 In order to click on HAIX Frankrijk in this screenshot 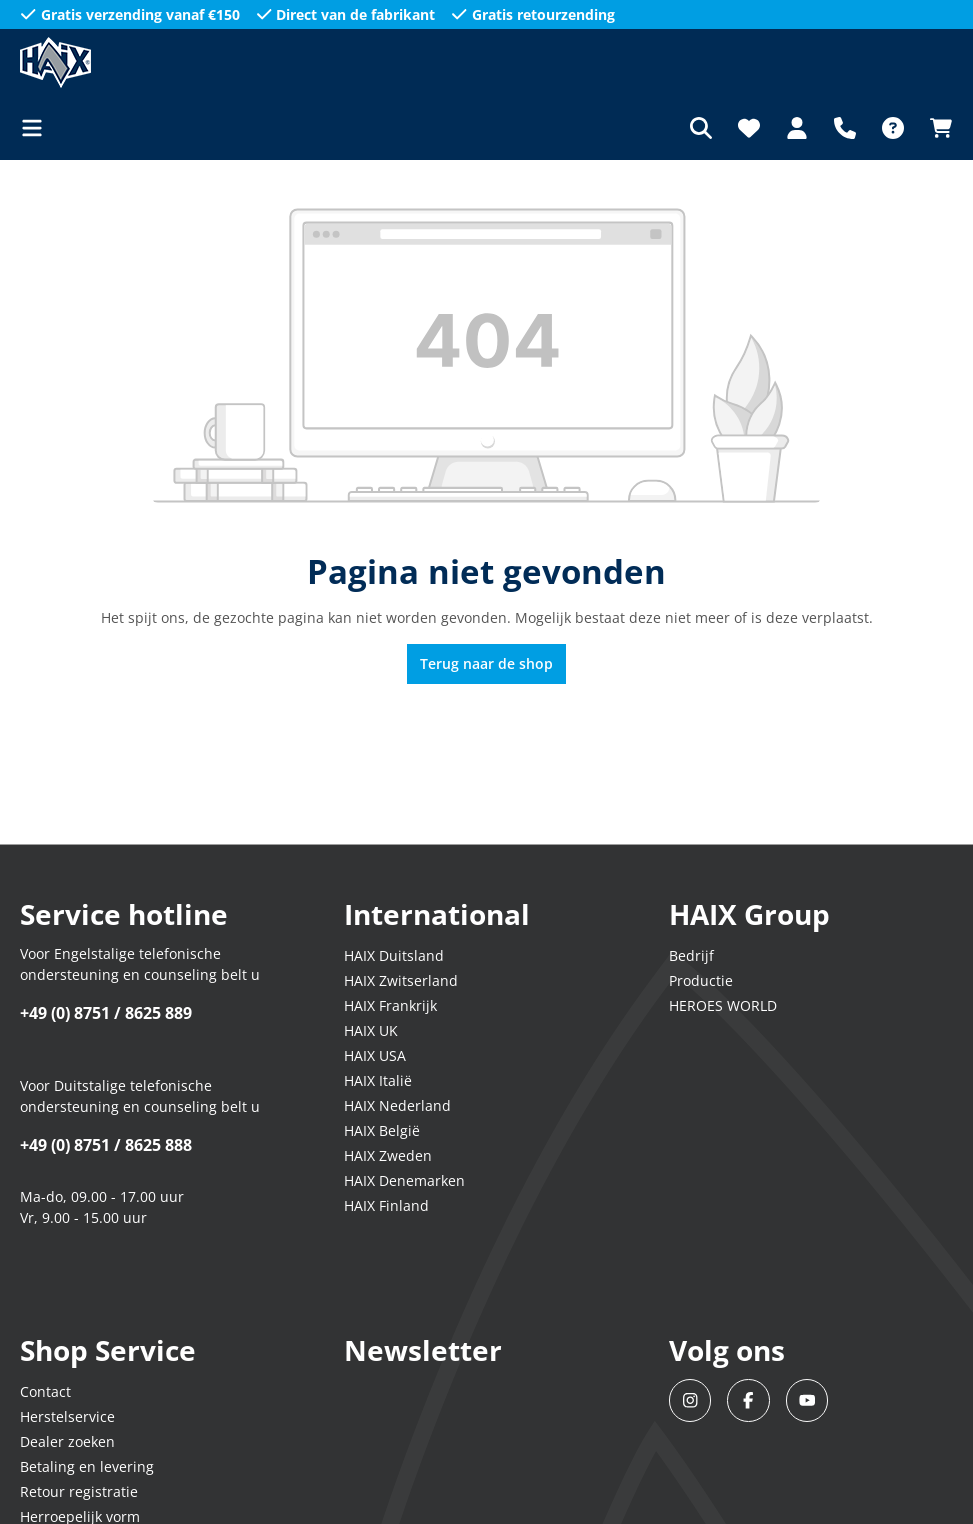, I will do `click(390, 1005)`.